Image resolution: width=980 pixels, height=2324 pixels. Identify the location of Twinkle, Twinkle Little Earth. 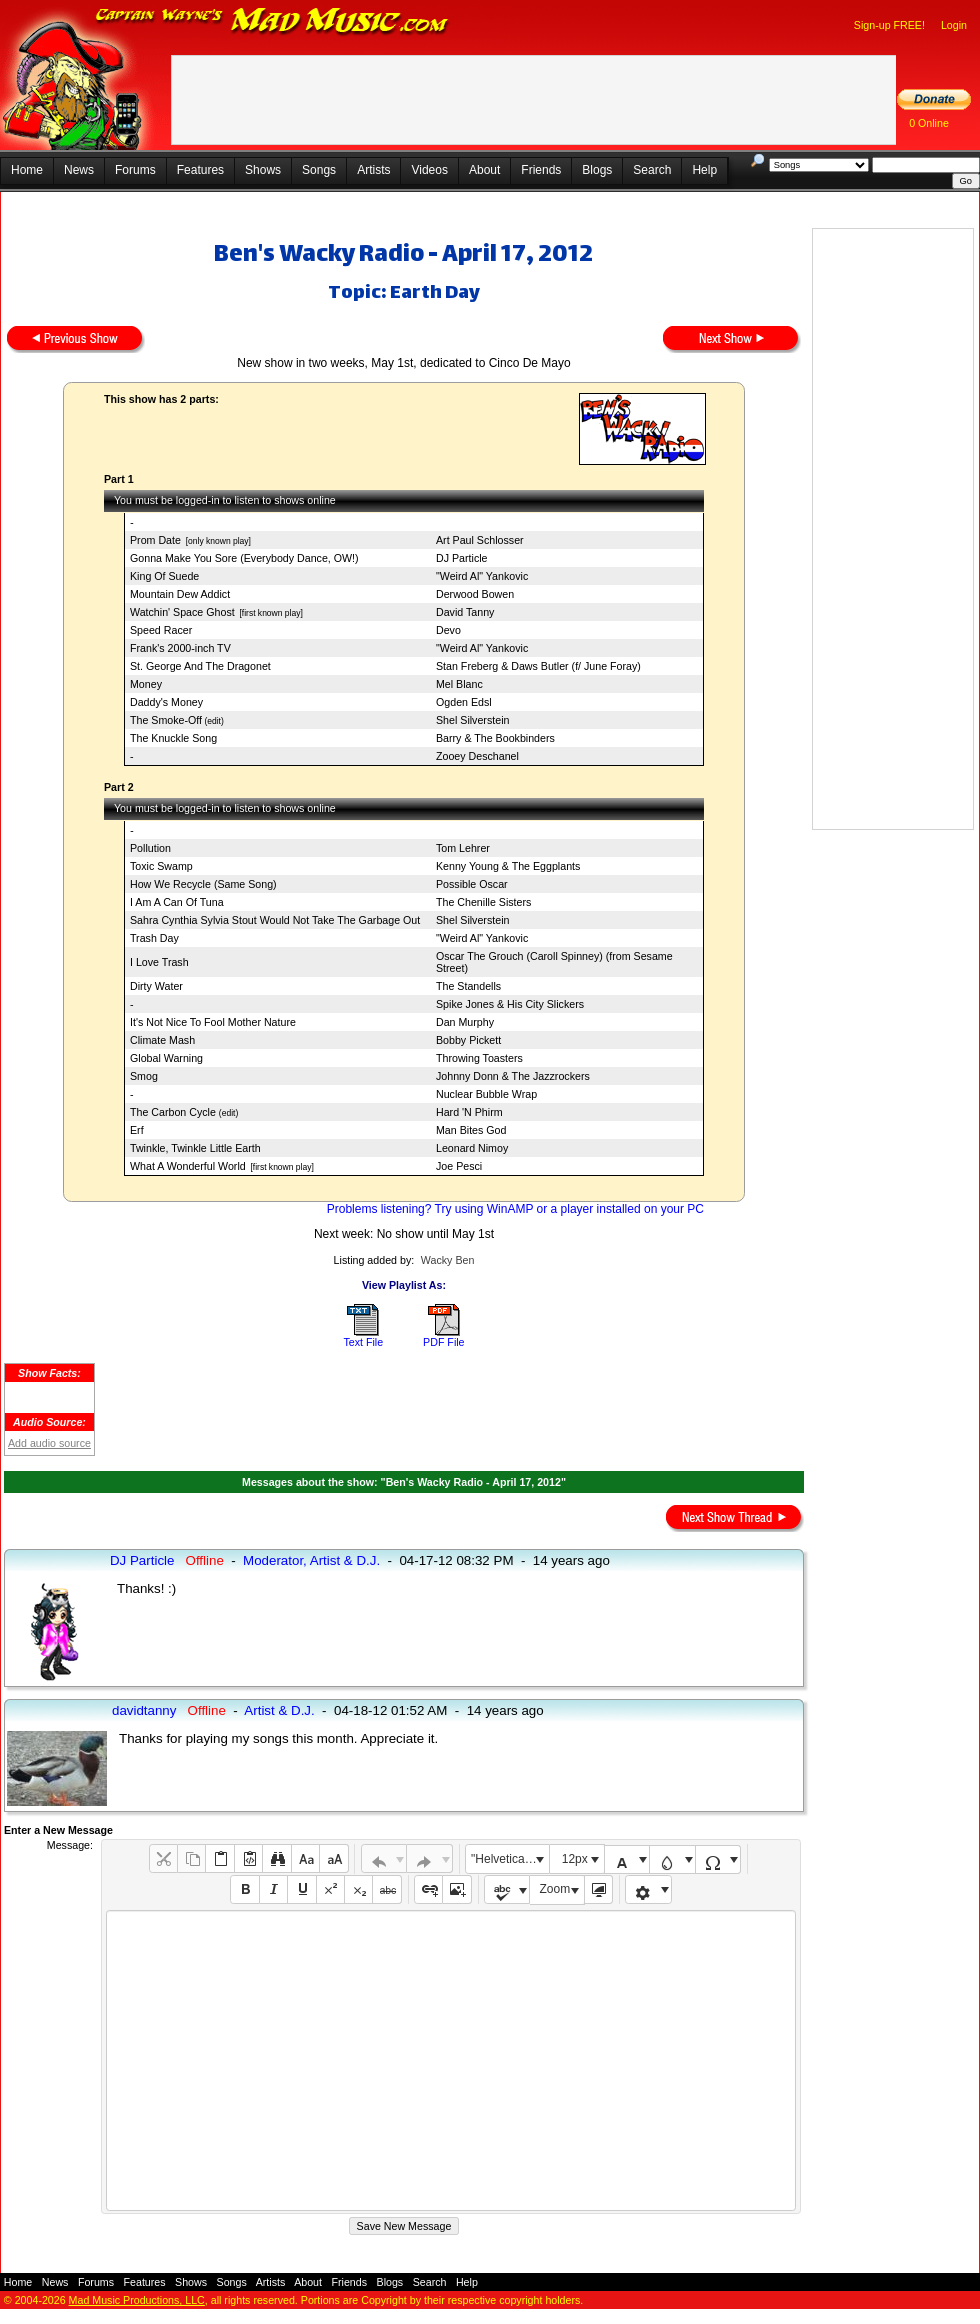
(195, 1148).